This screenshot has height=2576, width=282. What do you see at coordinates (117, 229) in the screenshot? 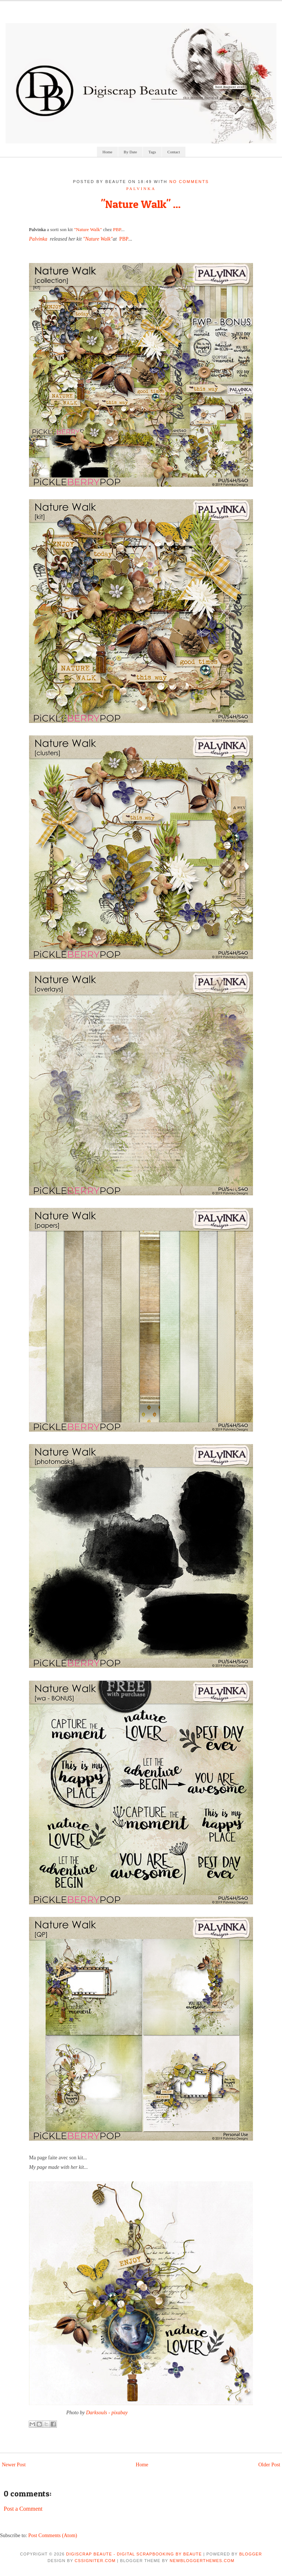
I see `PBP` at bounding box center [117, 229].